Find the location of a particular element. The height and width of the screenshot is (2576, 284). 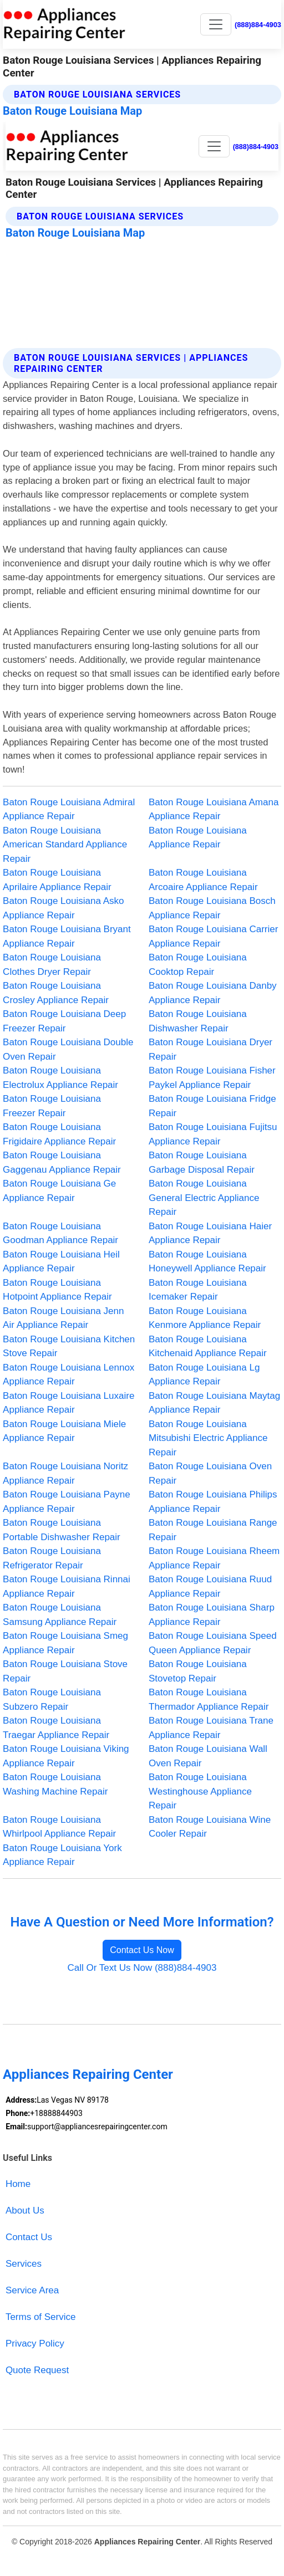

About Us is located at coordinates (25, 2210).